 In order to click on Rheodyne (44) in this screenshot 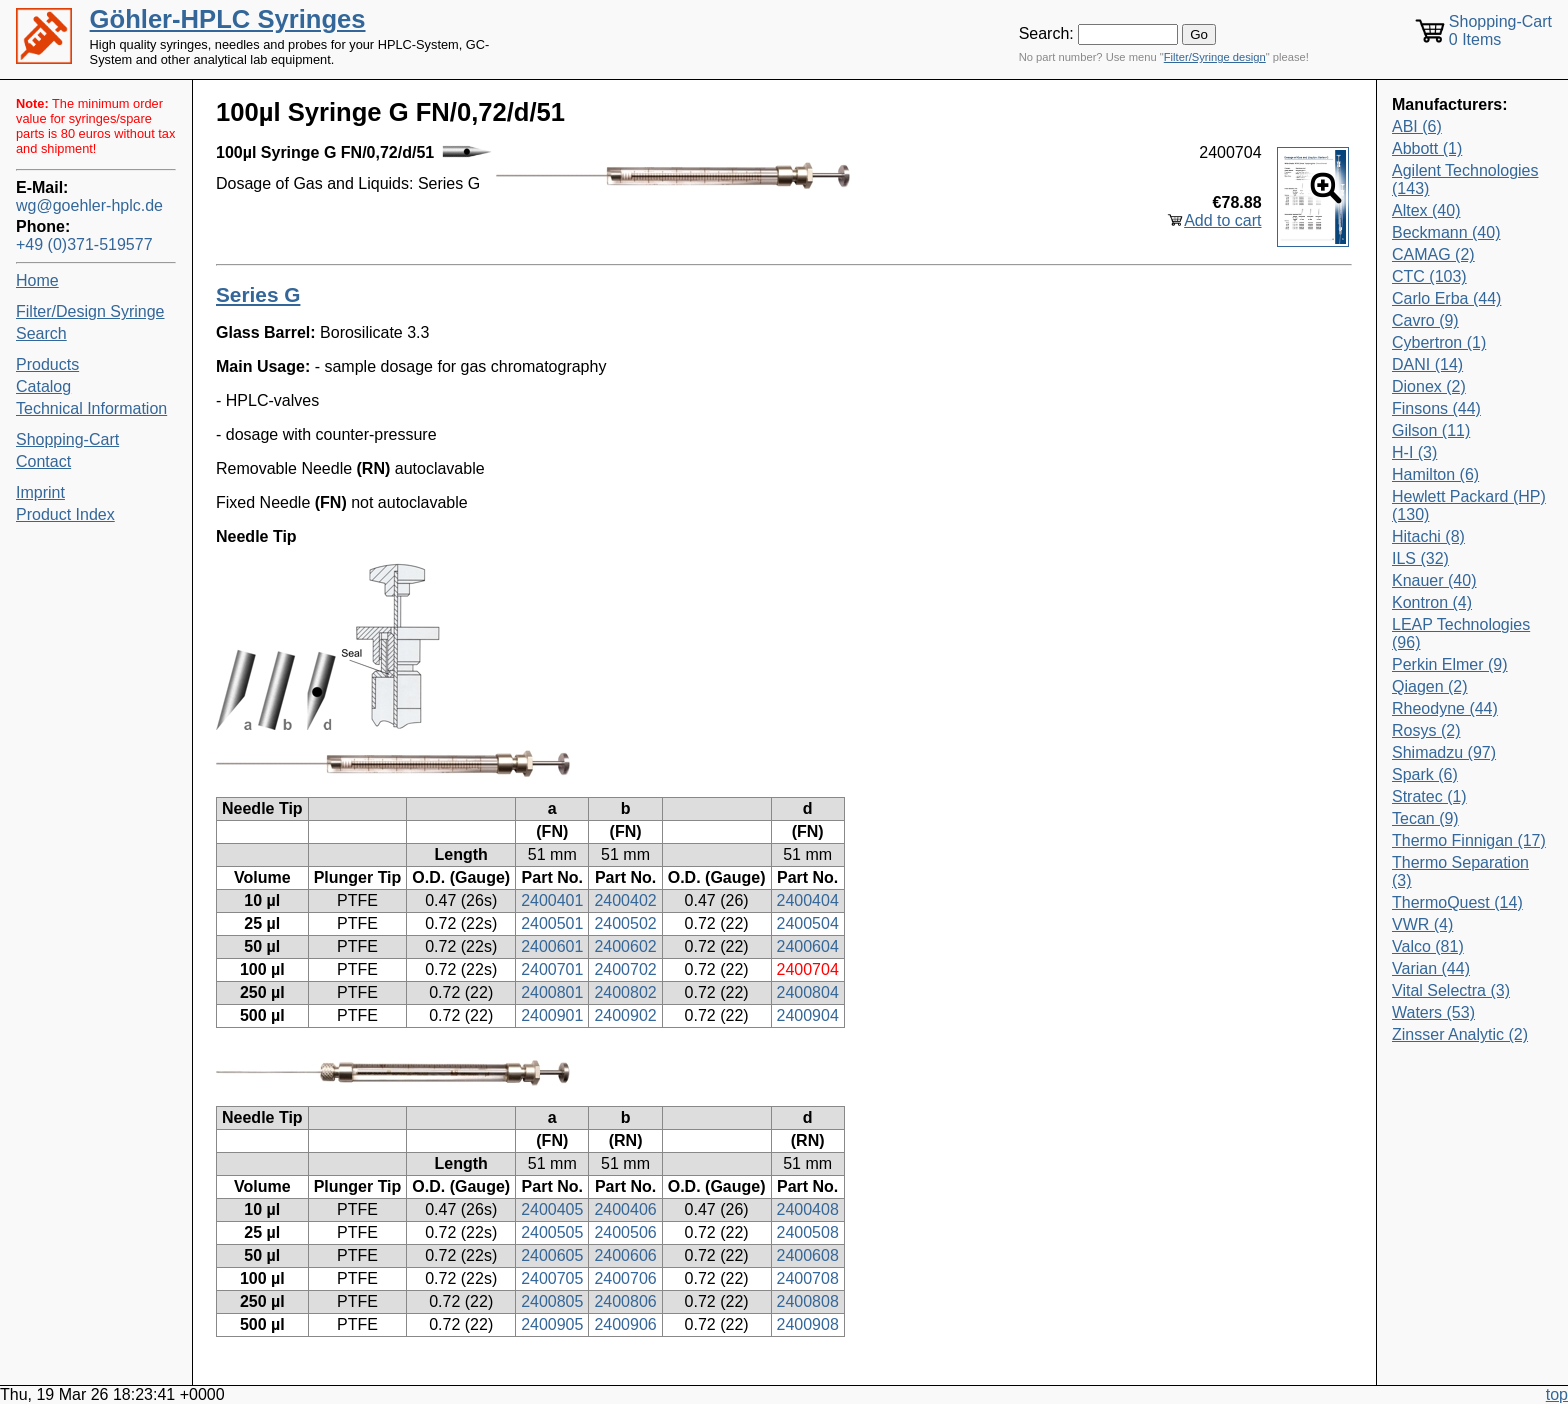, I will do `click(1445, 708)`.